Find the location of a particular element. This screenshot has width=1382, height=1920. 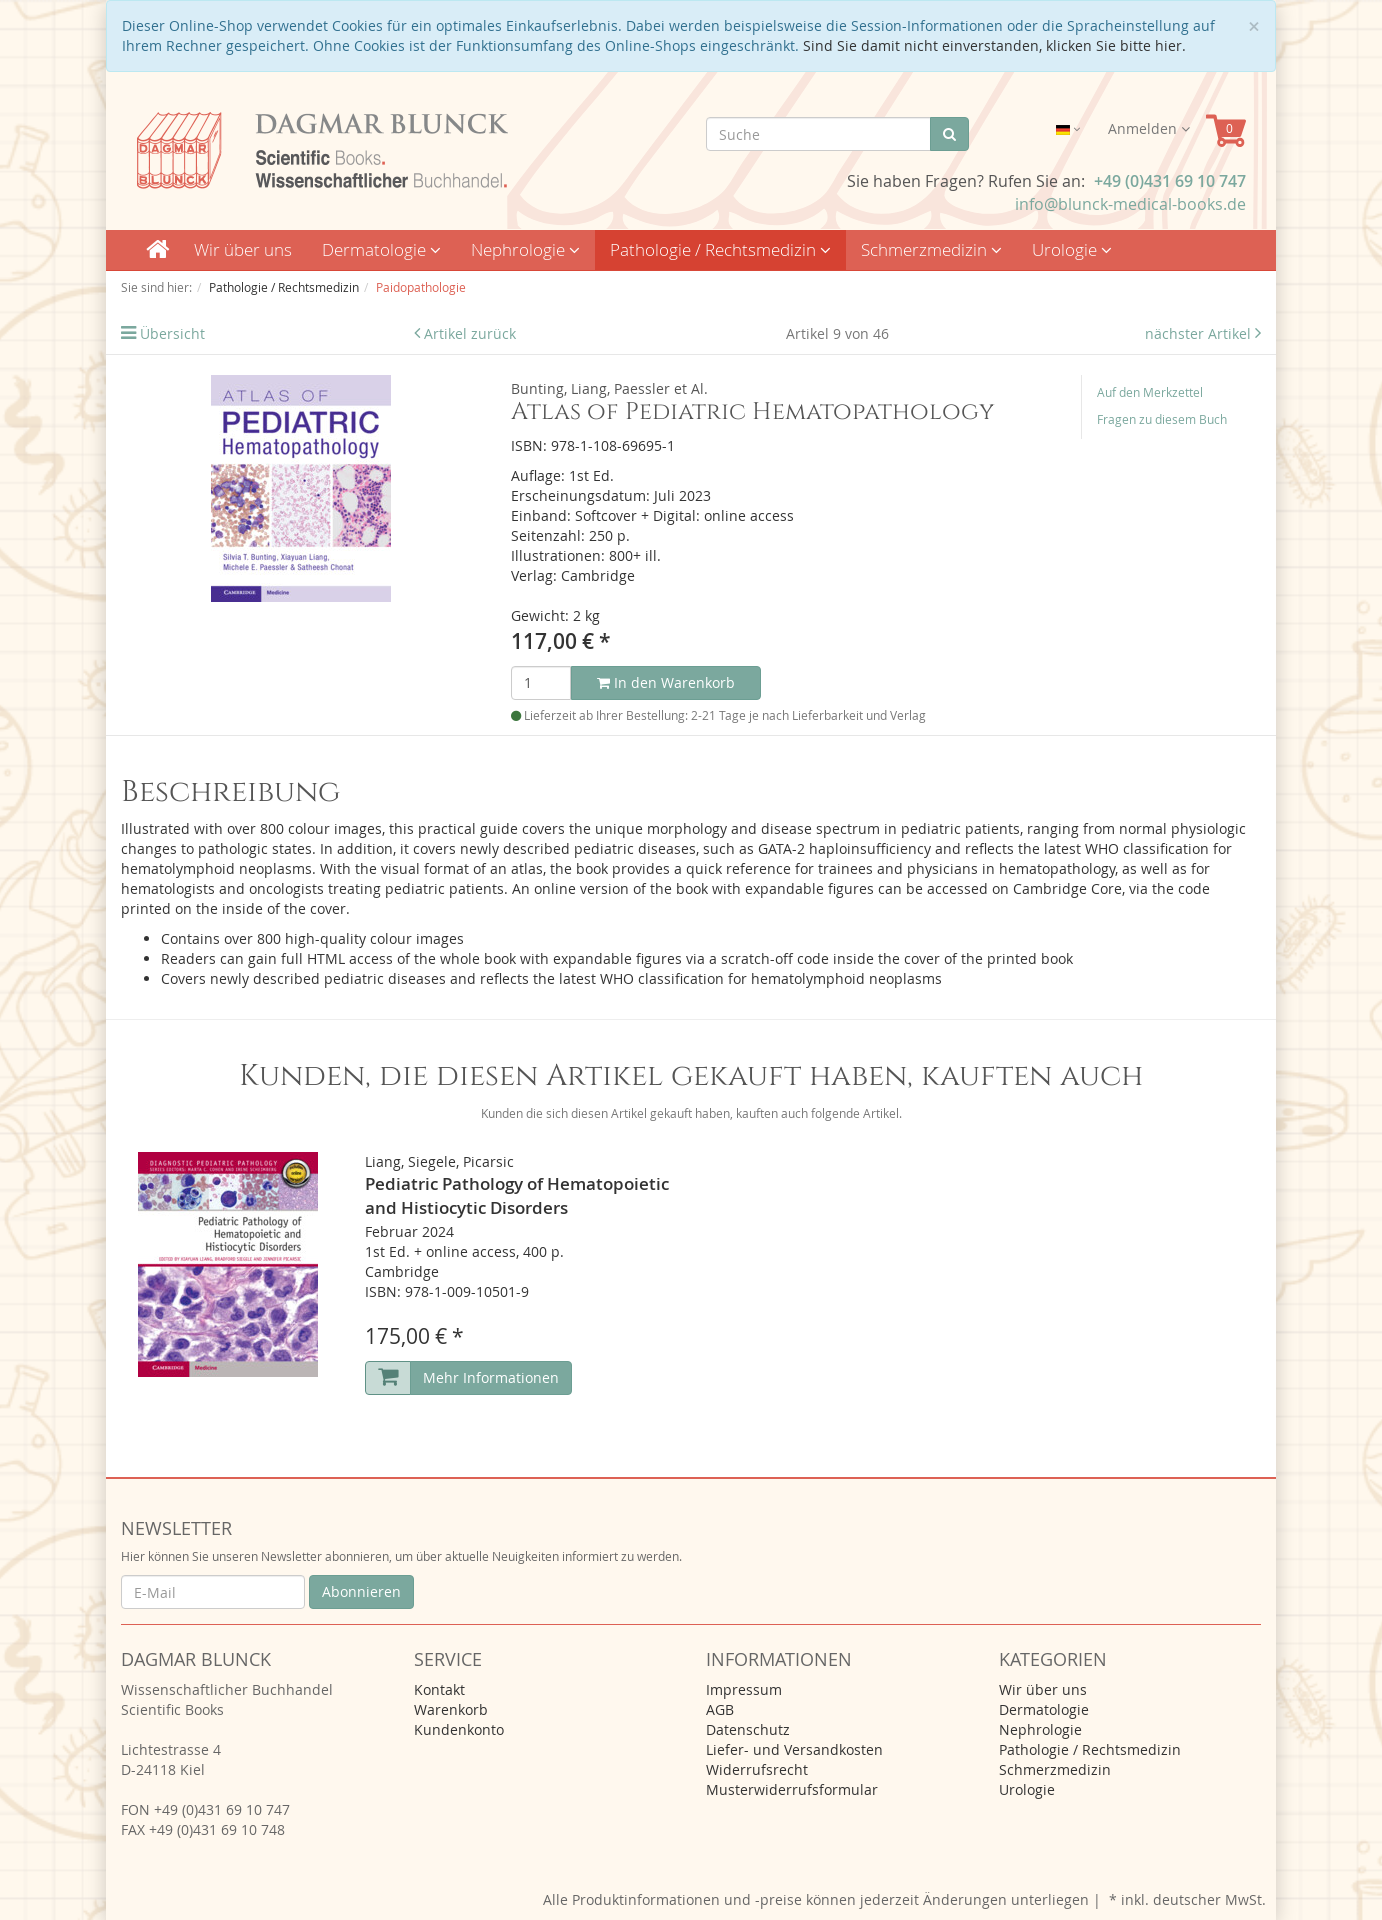

Schmerzmedizin is located at coordinates (931, 249).